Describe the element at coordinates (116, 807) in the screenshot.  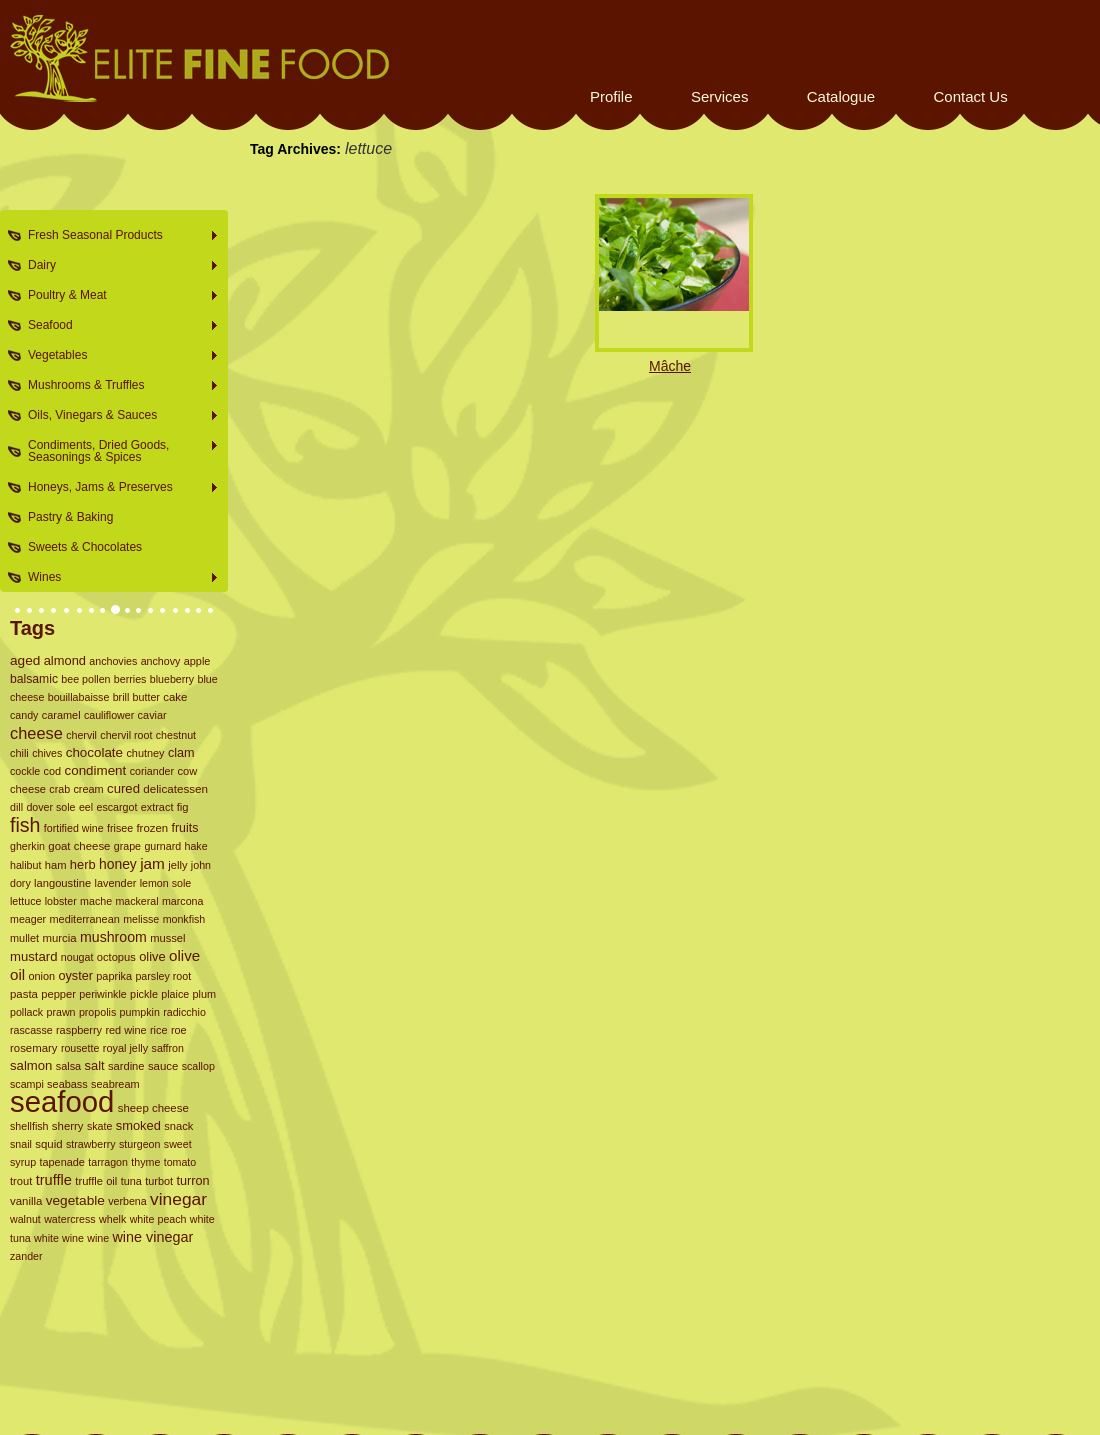
I see `escargot` at that location.